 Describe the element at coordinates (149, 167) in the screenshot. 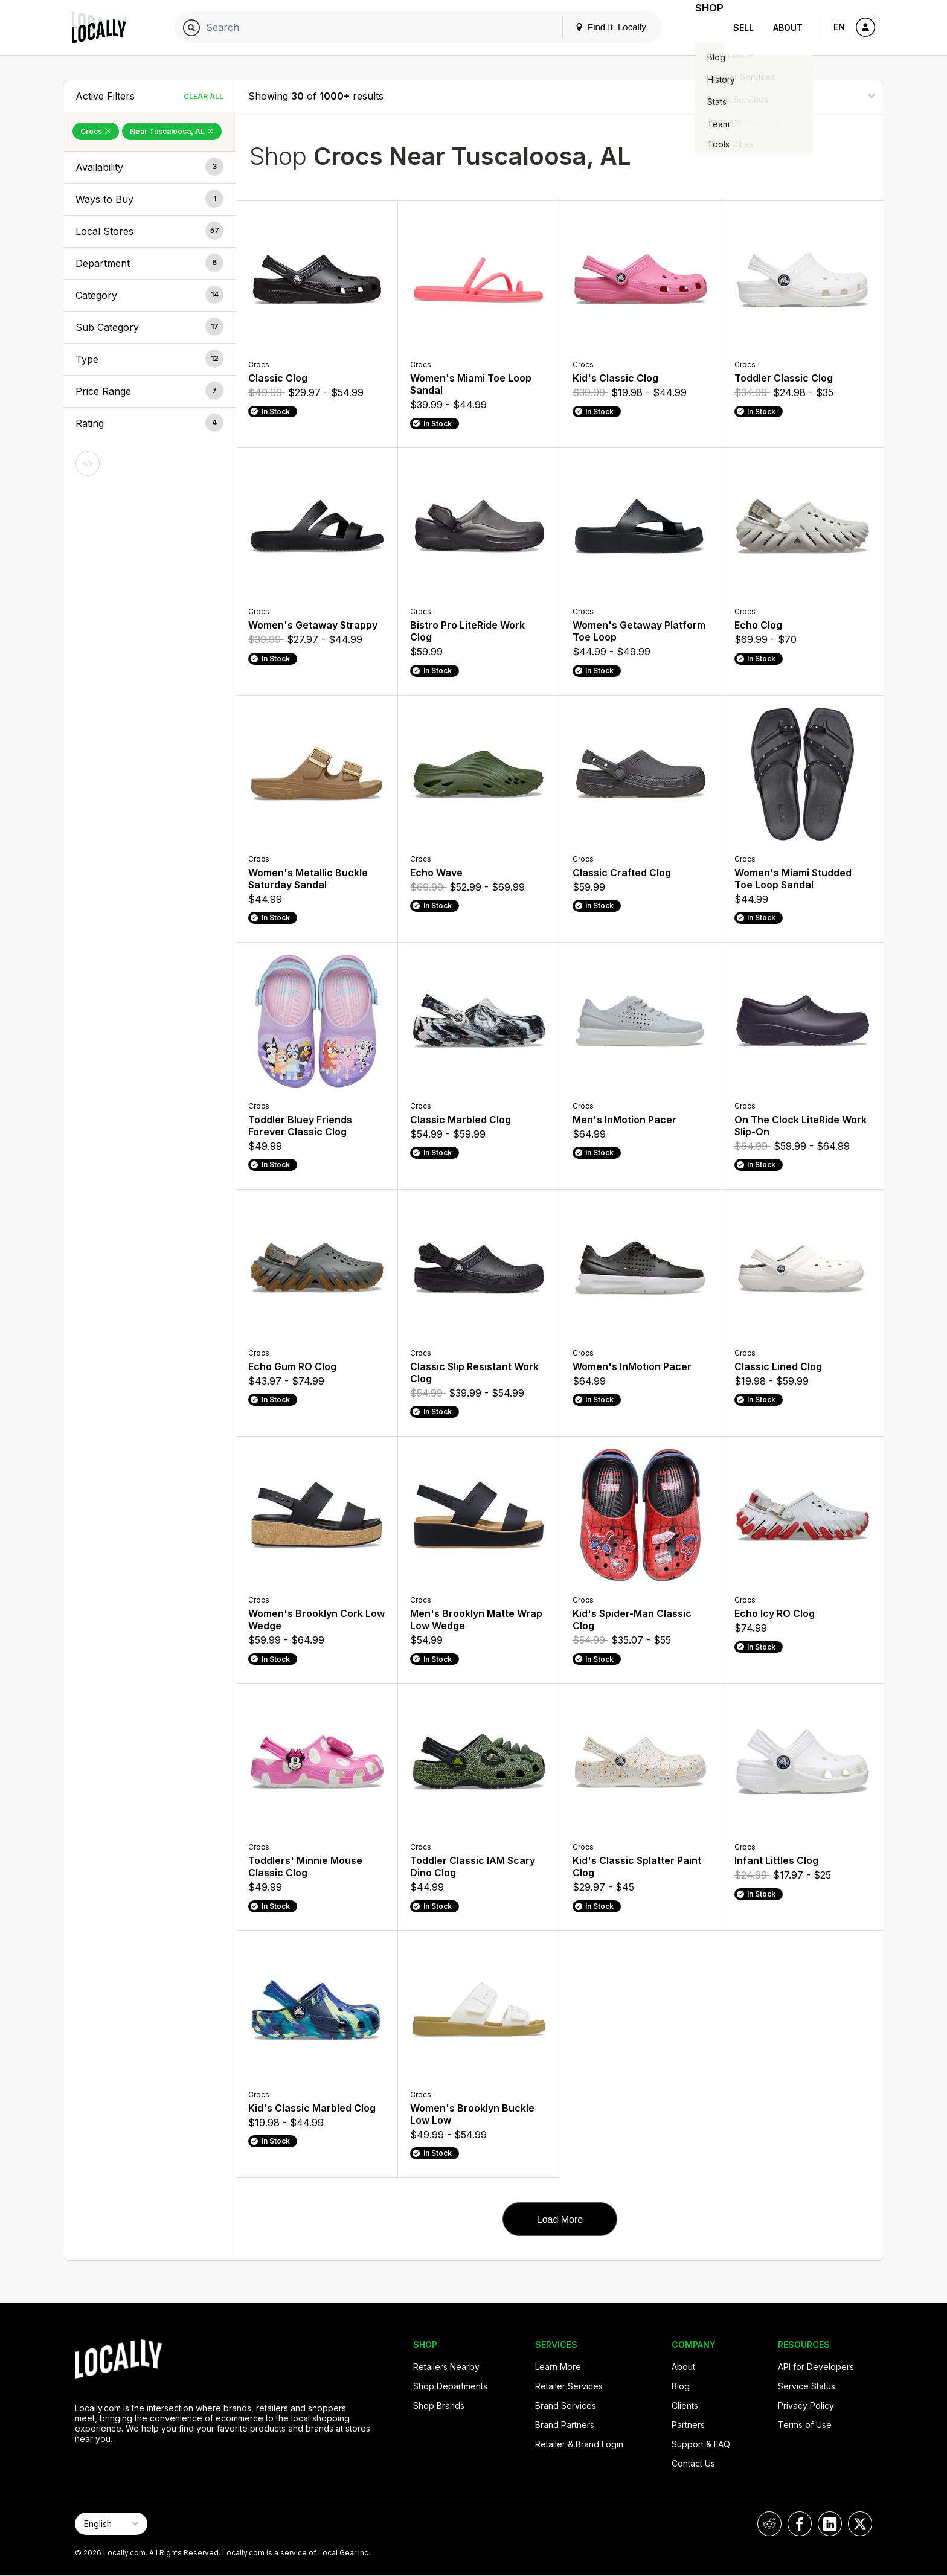

I see `[button]` at that location.